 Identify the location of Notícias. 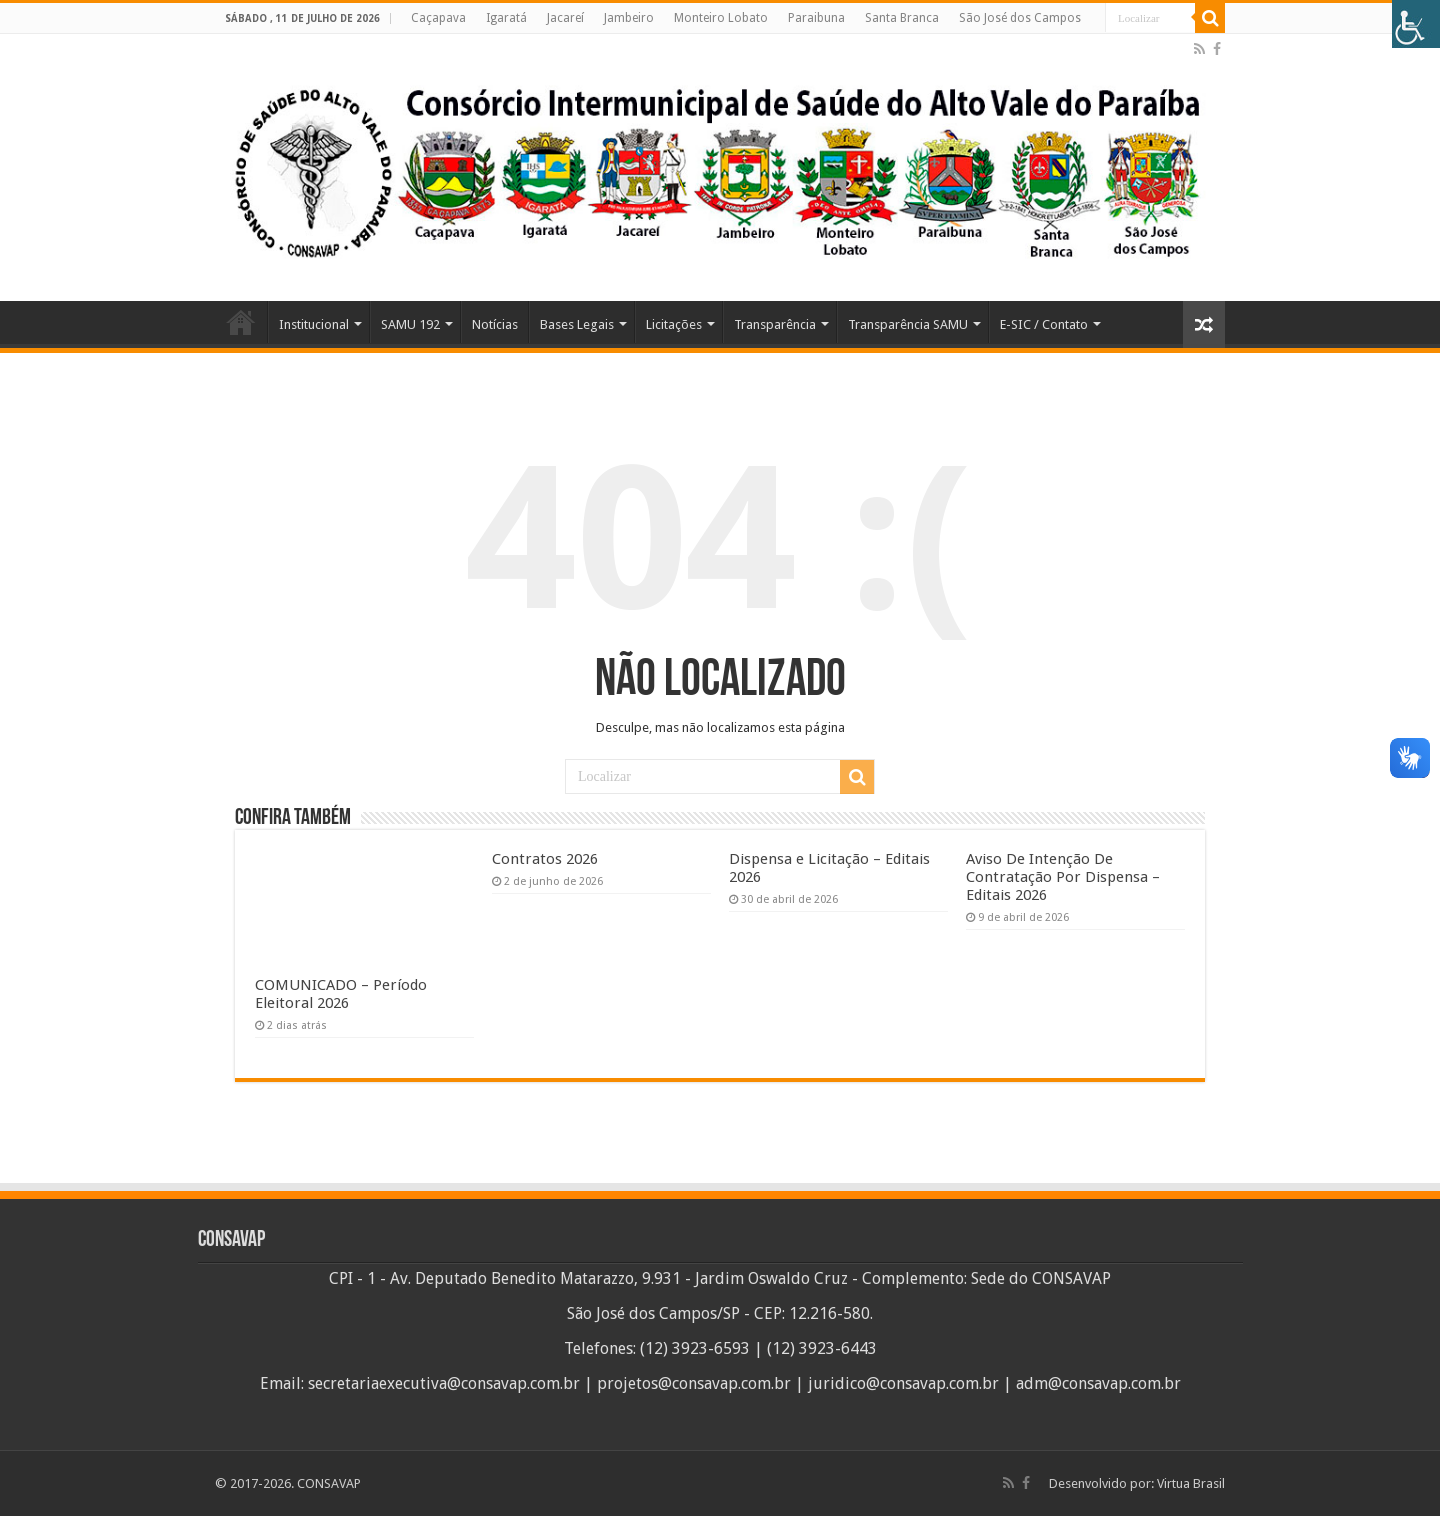
(495, 324).